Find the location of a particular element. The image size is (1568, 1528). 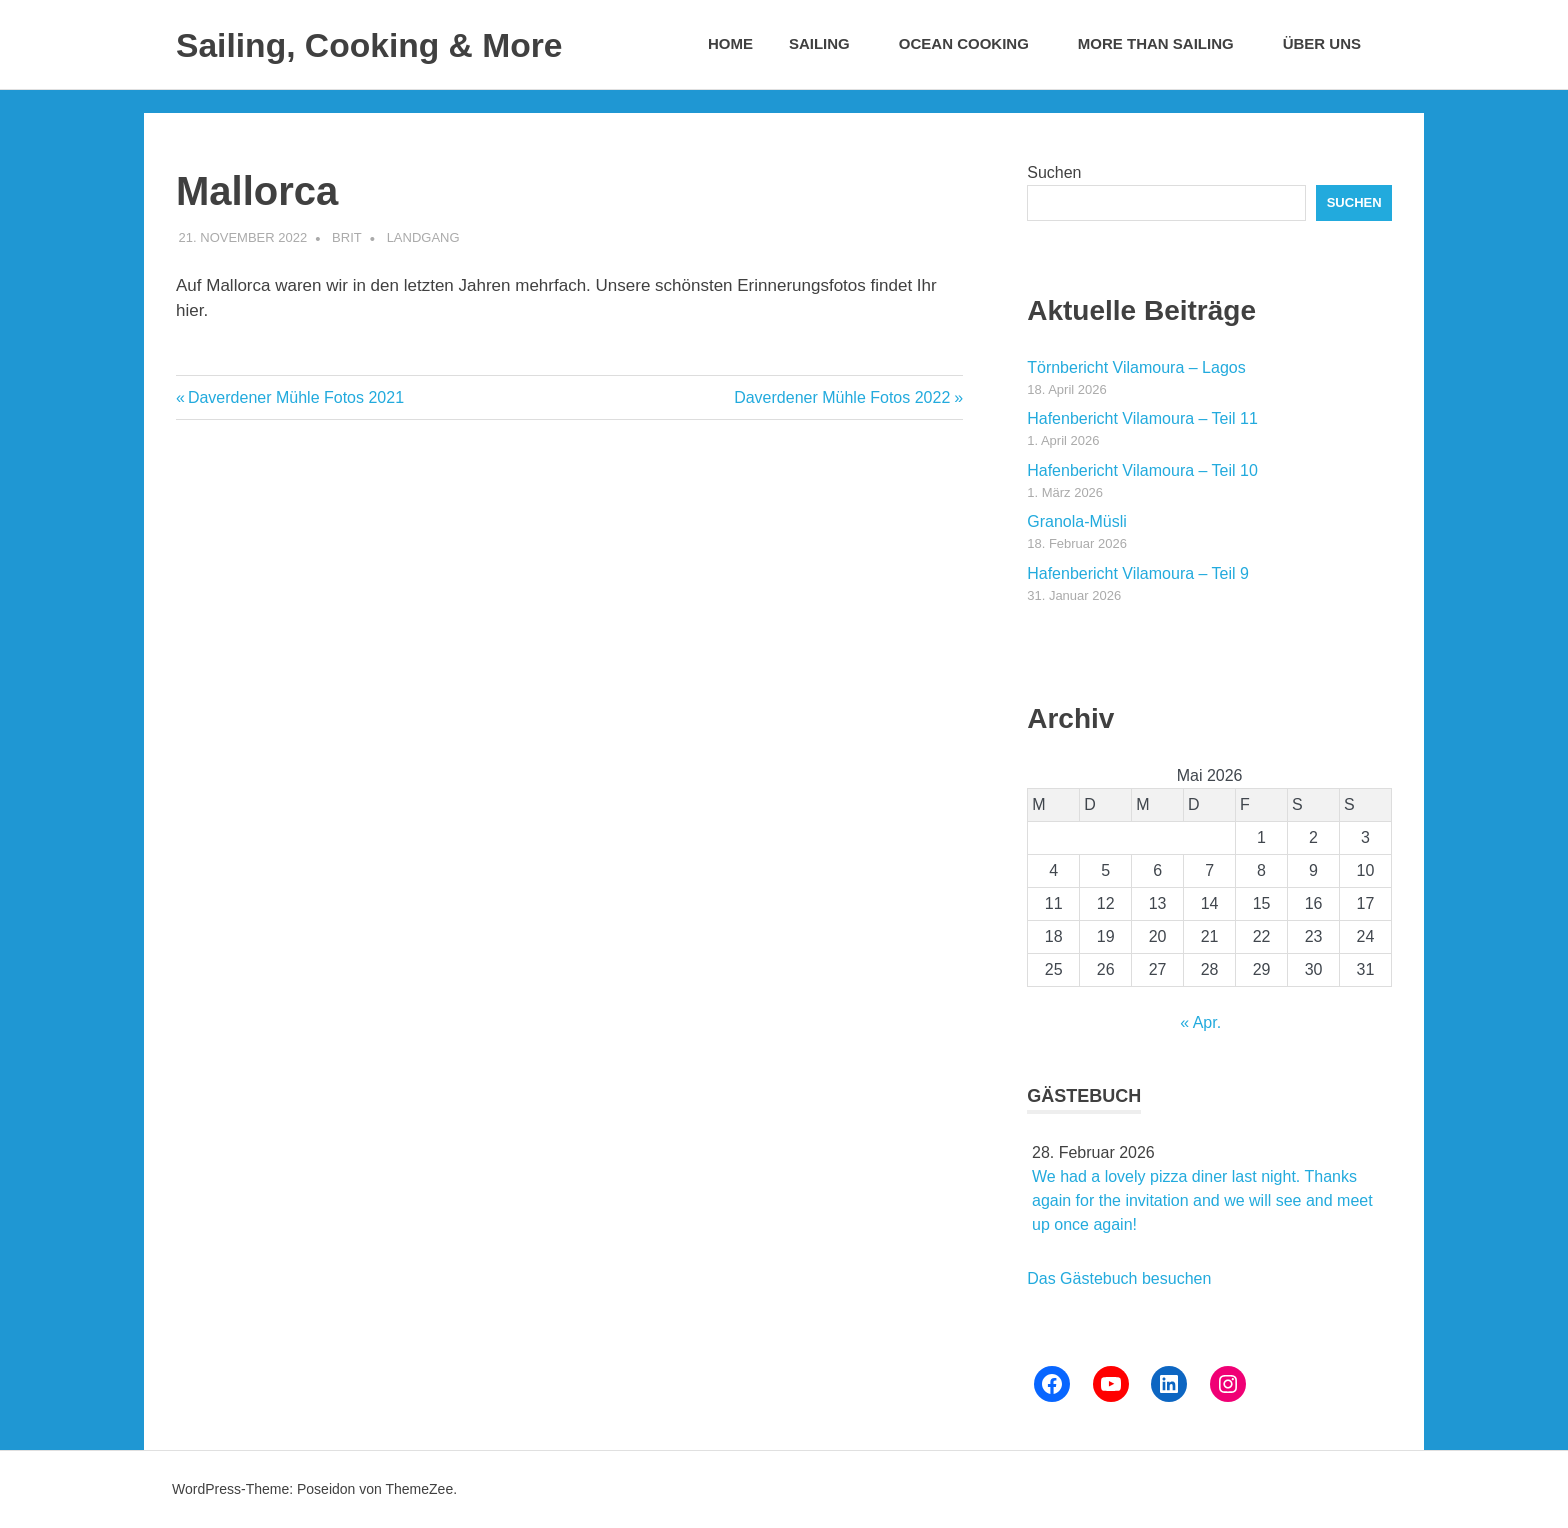

Das Gästebuch besuchen is located at coordinates (1119, 1278).